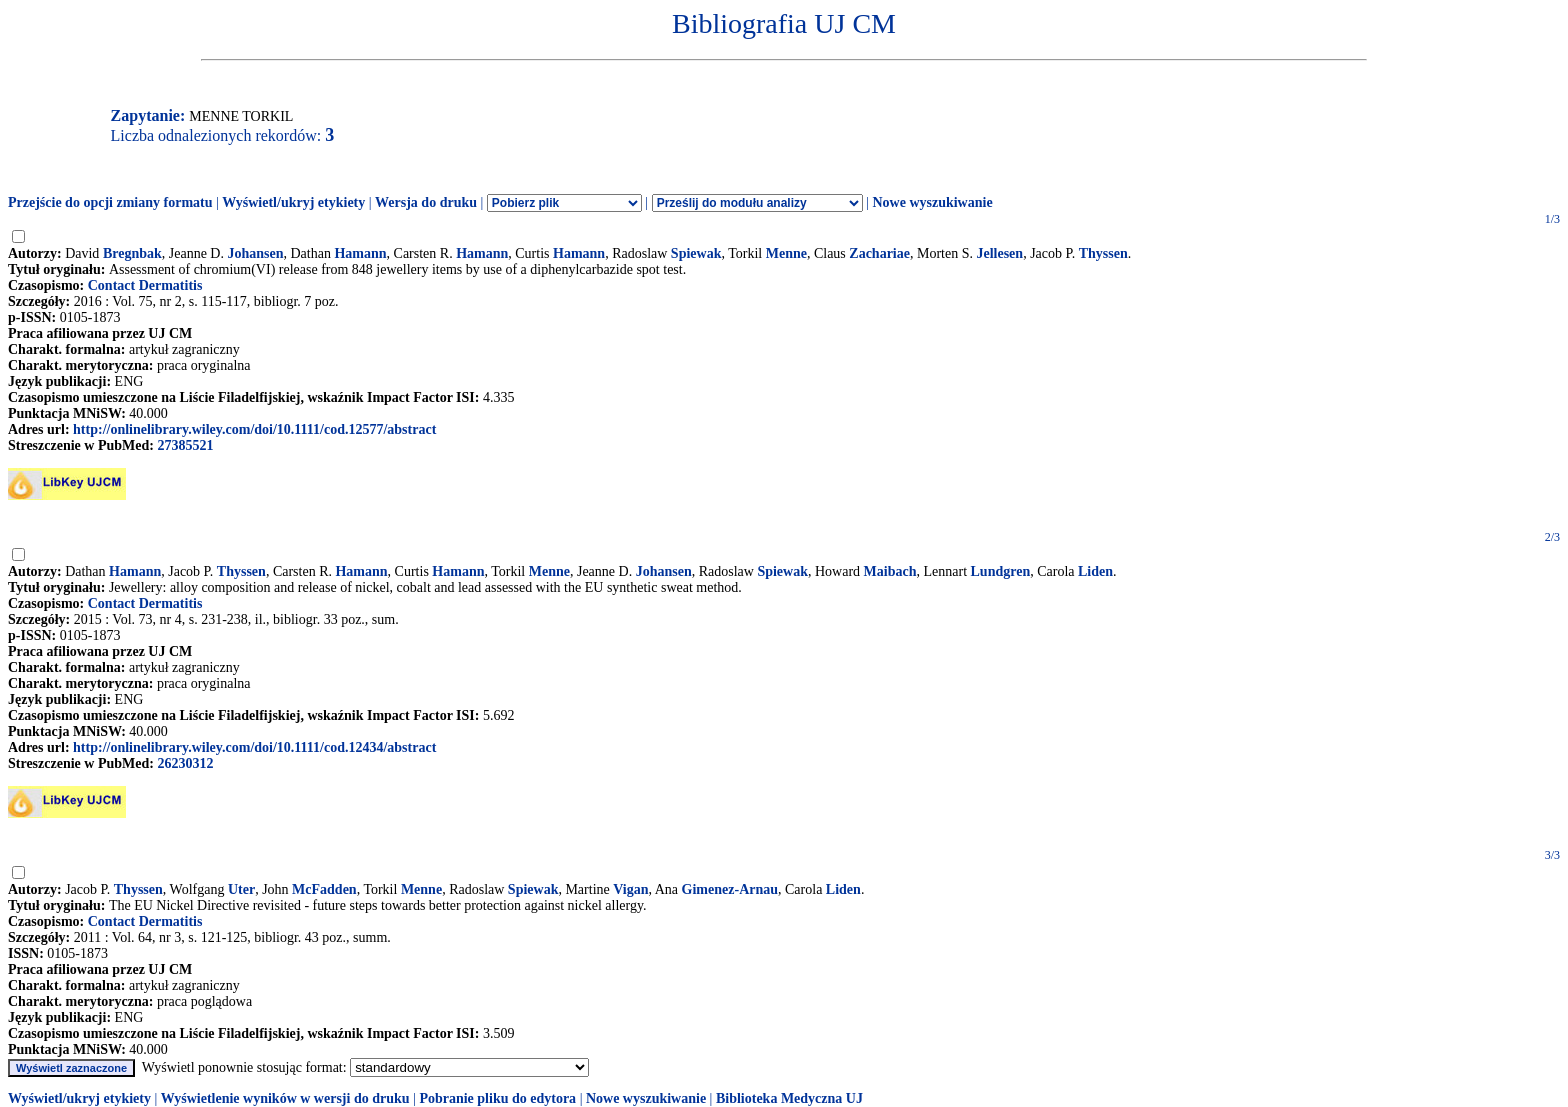  I want to click on Gimenez-Arnau, so click(730, 889).